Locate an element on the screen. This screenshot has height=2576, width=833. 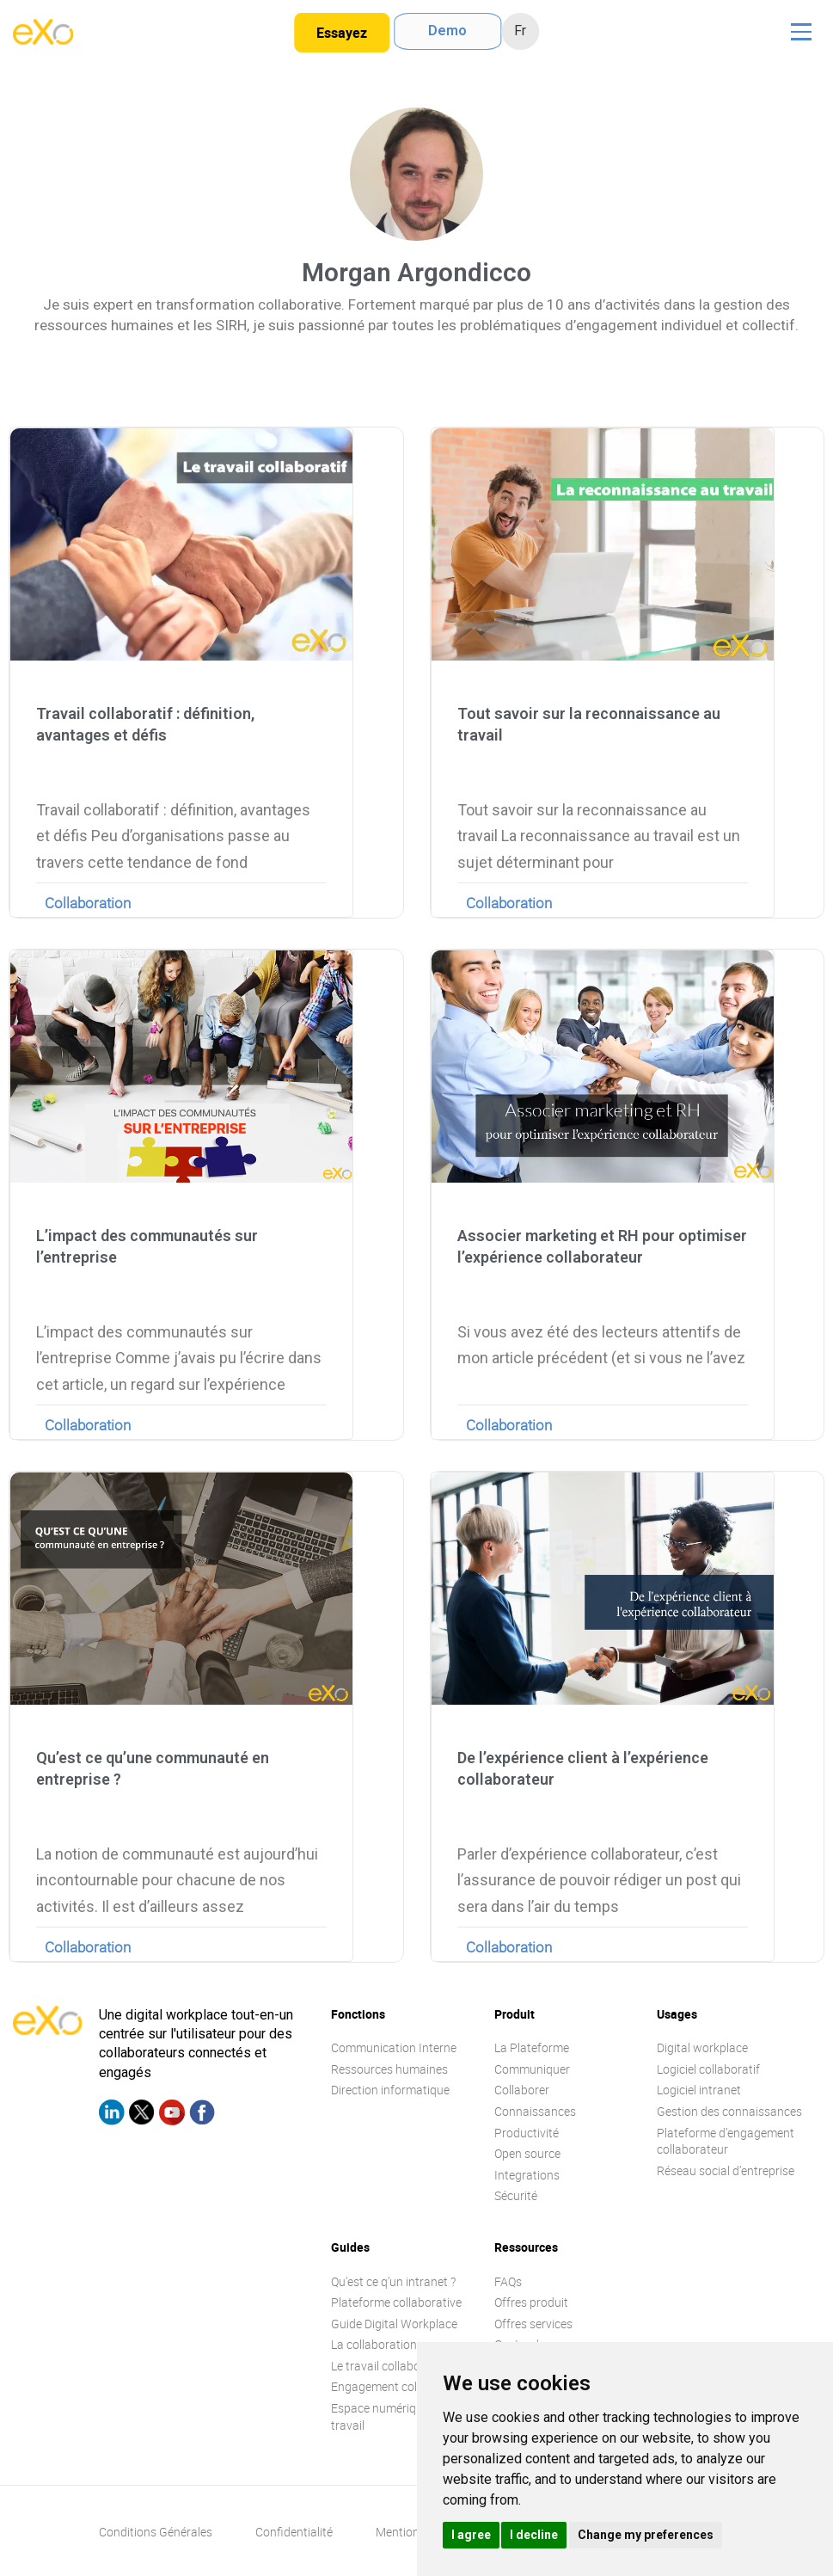
Confidentialité is located at coordinates (294, 2532).